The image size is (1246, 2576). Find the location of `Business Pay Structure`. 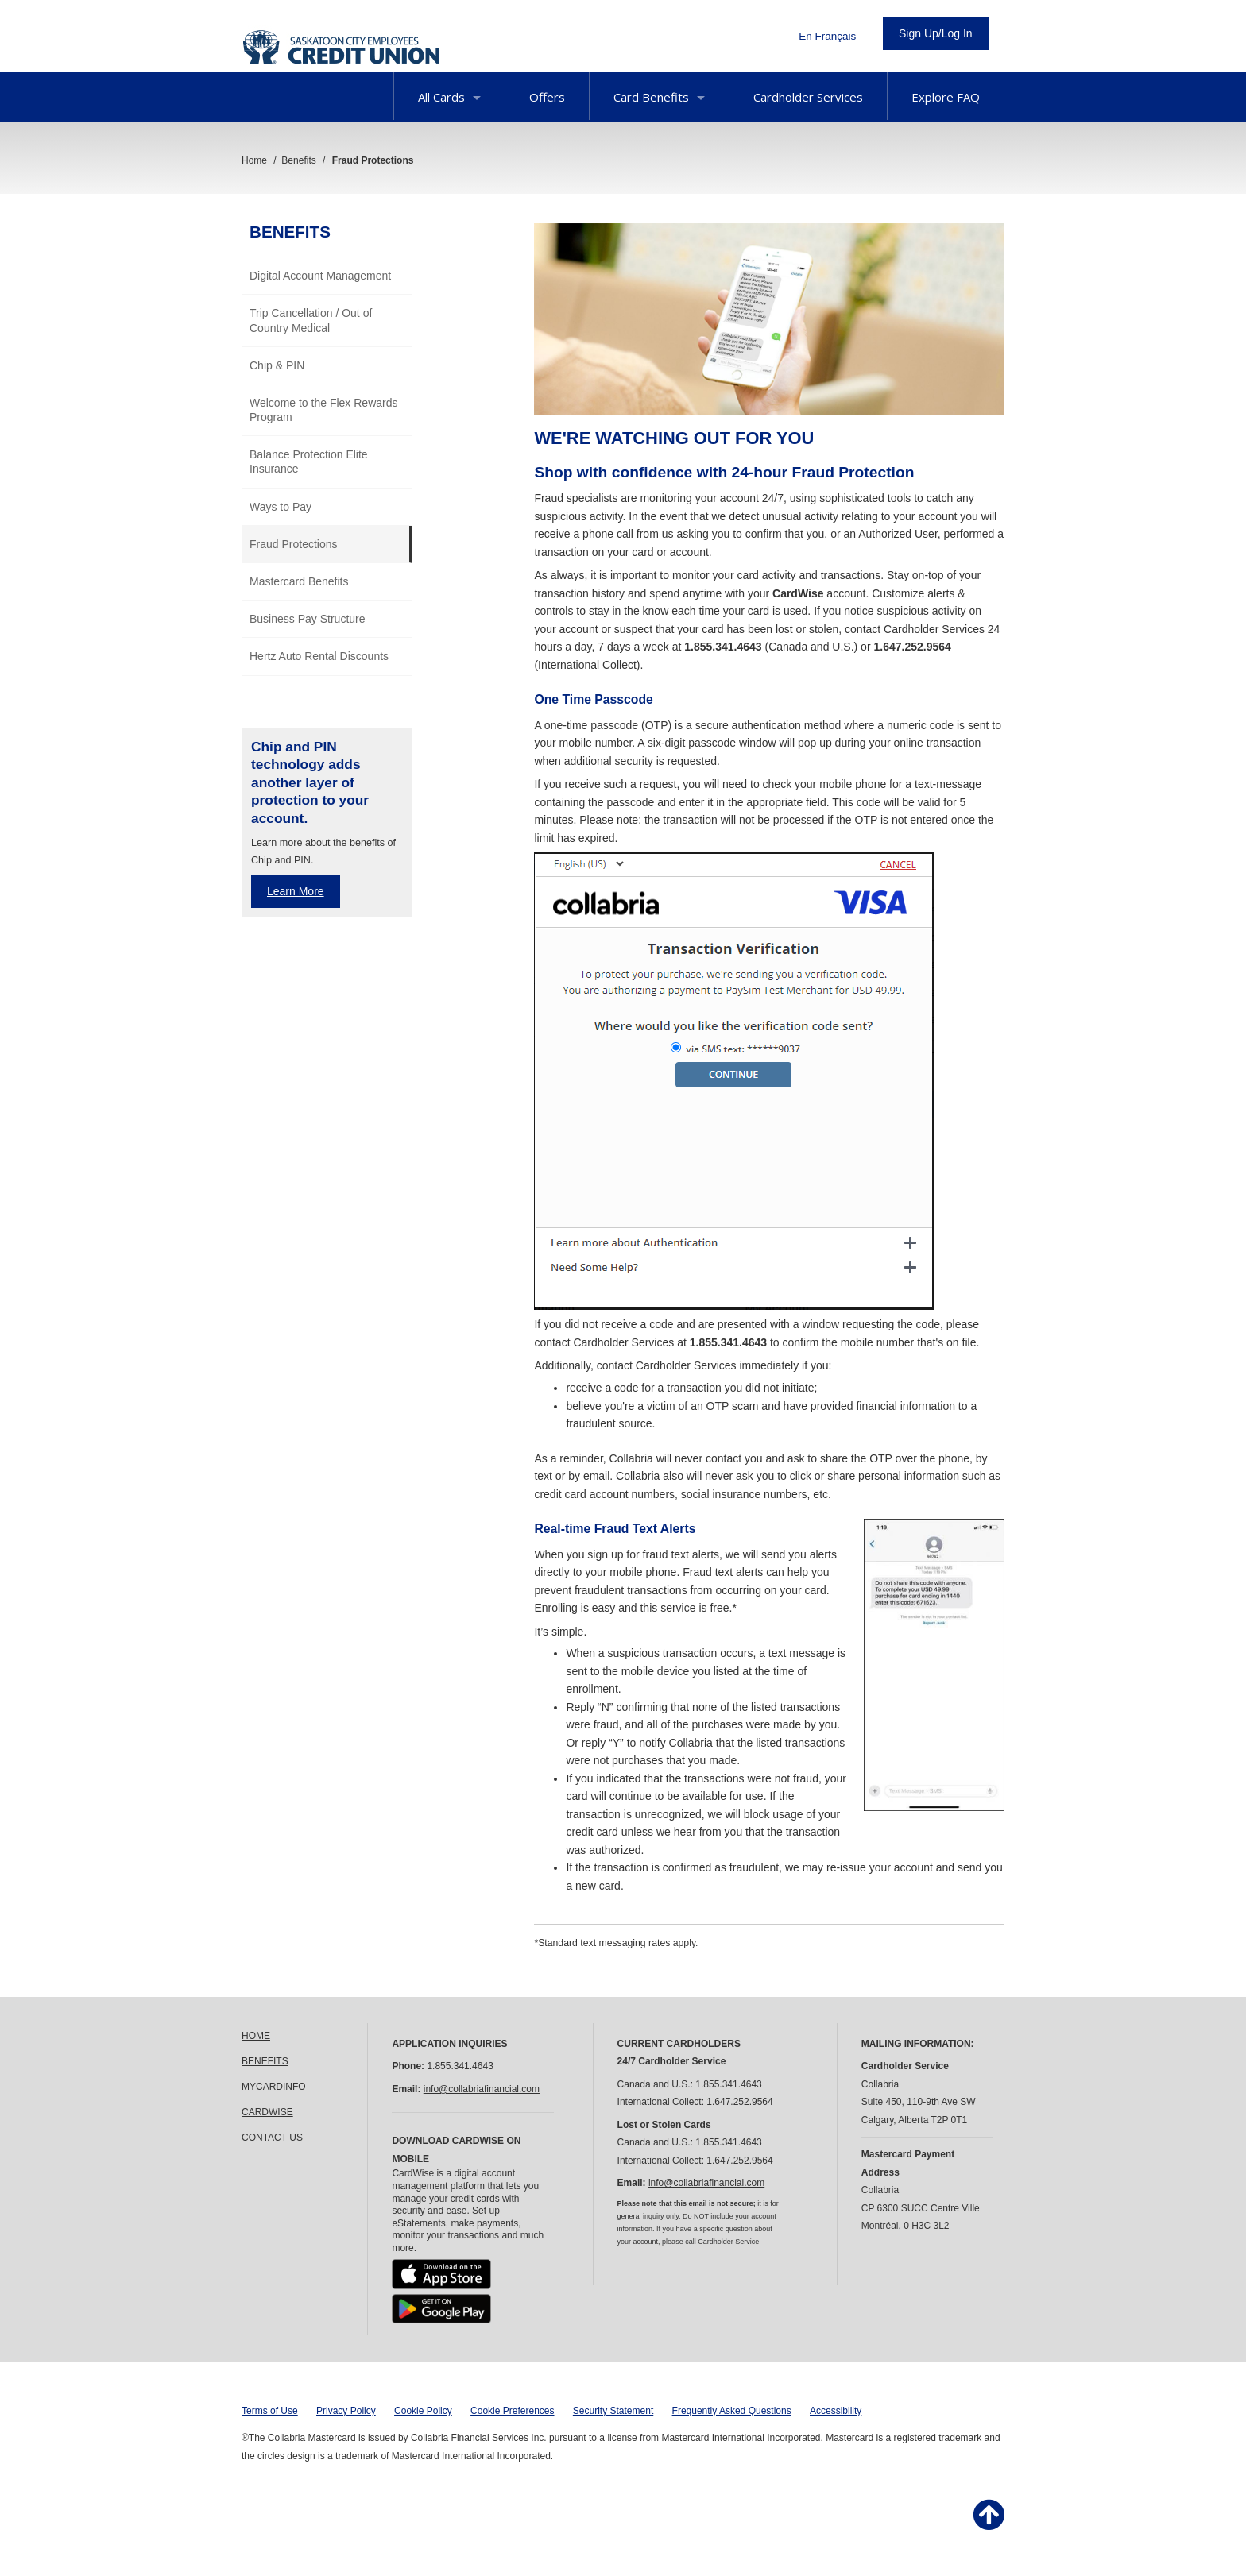

Business Pay Structure is located at coordinates (308, 618).